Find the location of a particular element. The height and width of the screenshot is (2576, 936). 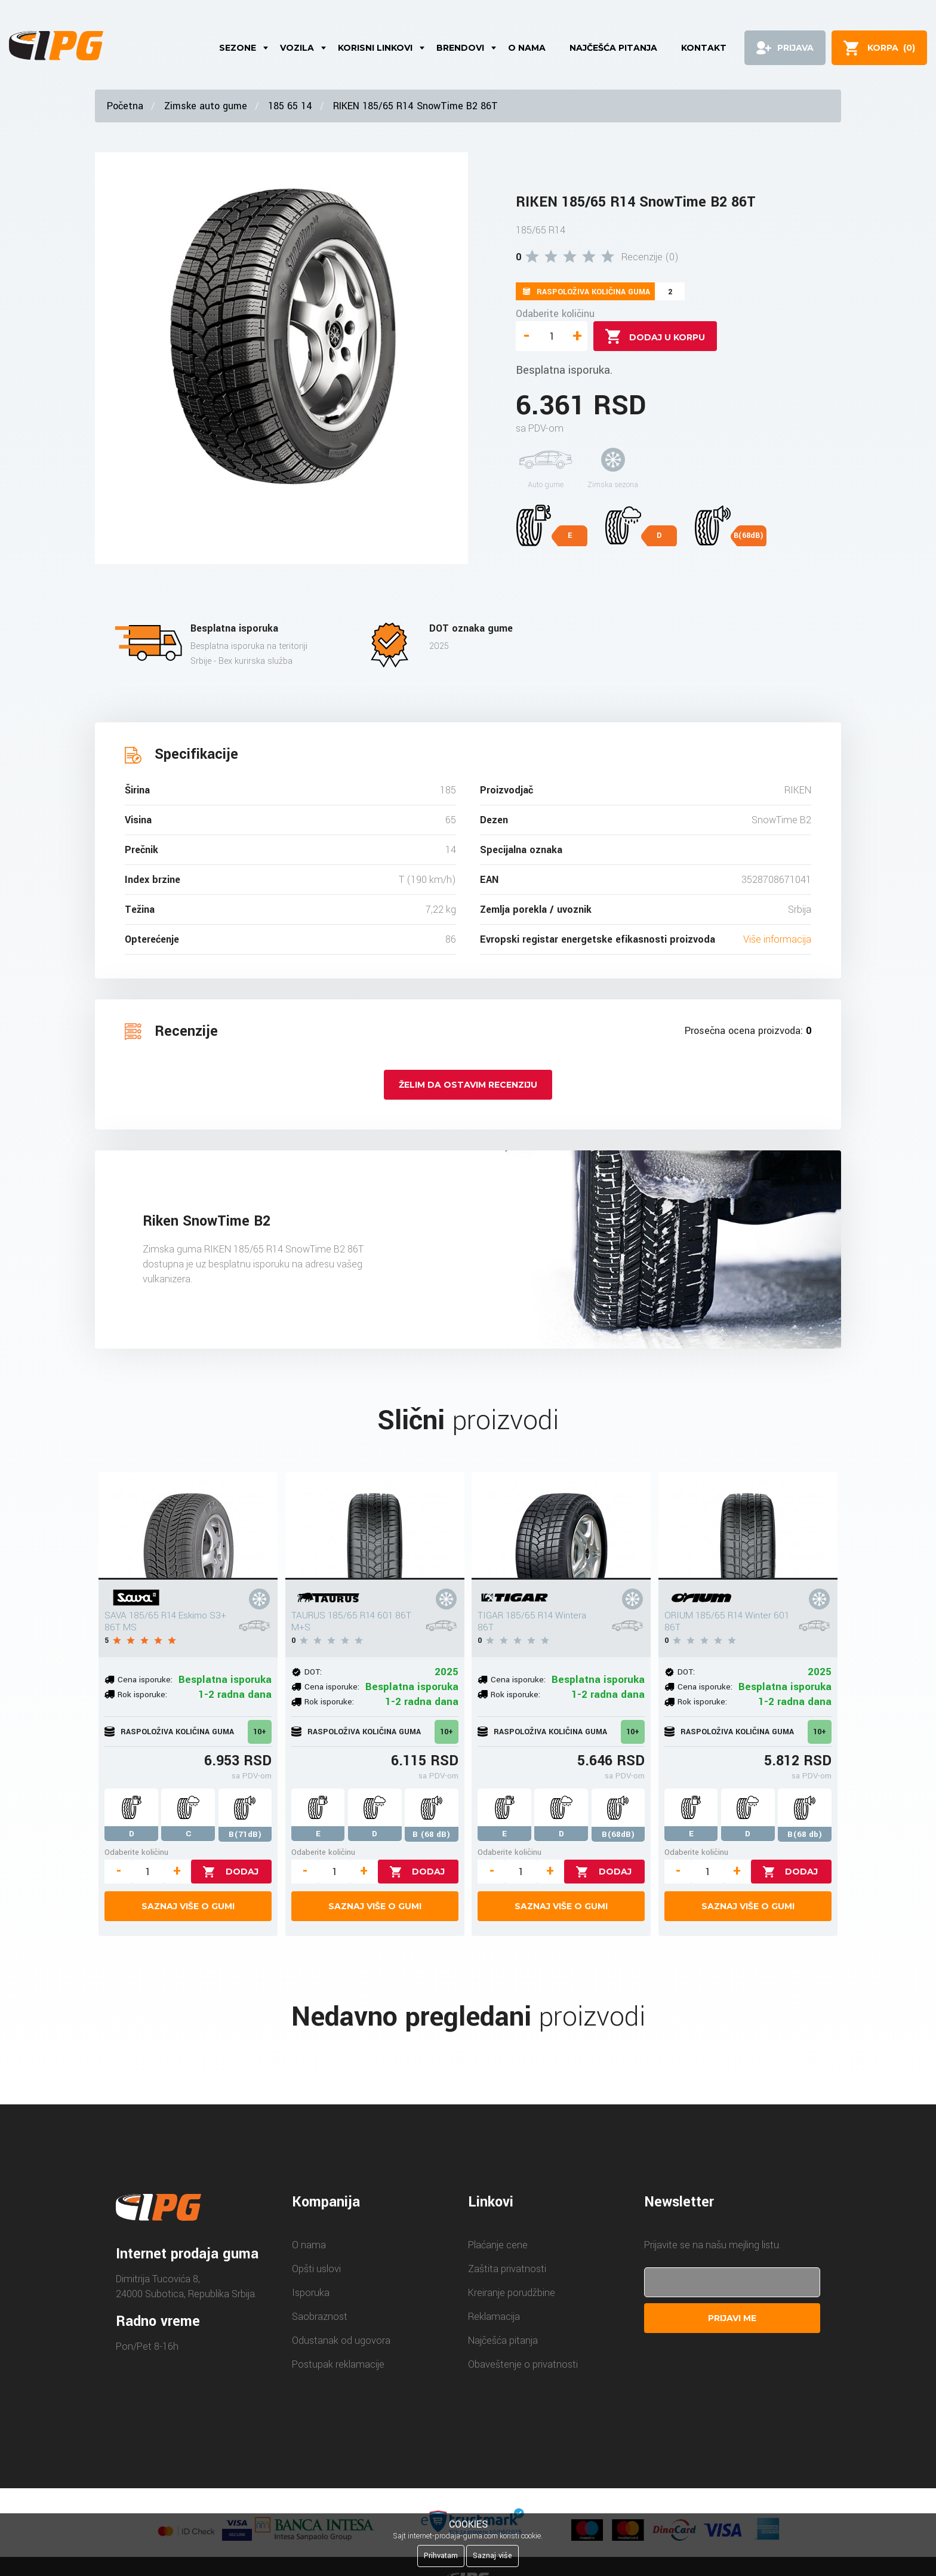

[ORIUM 185/65 R14 Winter 601 86T] is located at coordinates (748, 1526).